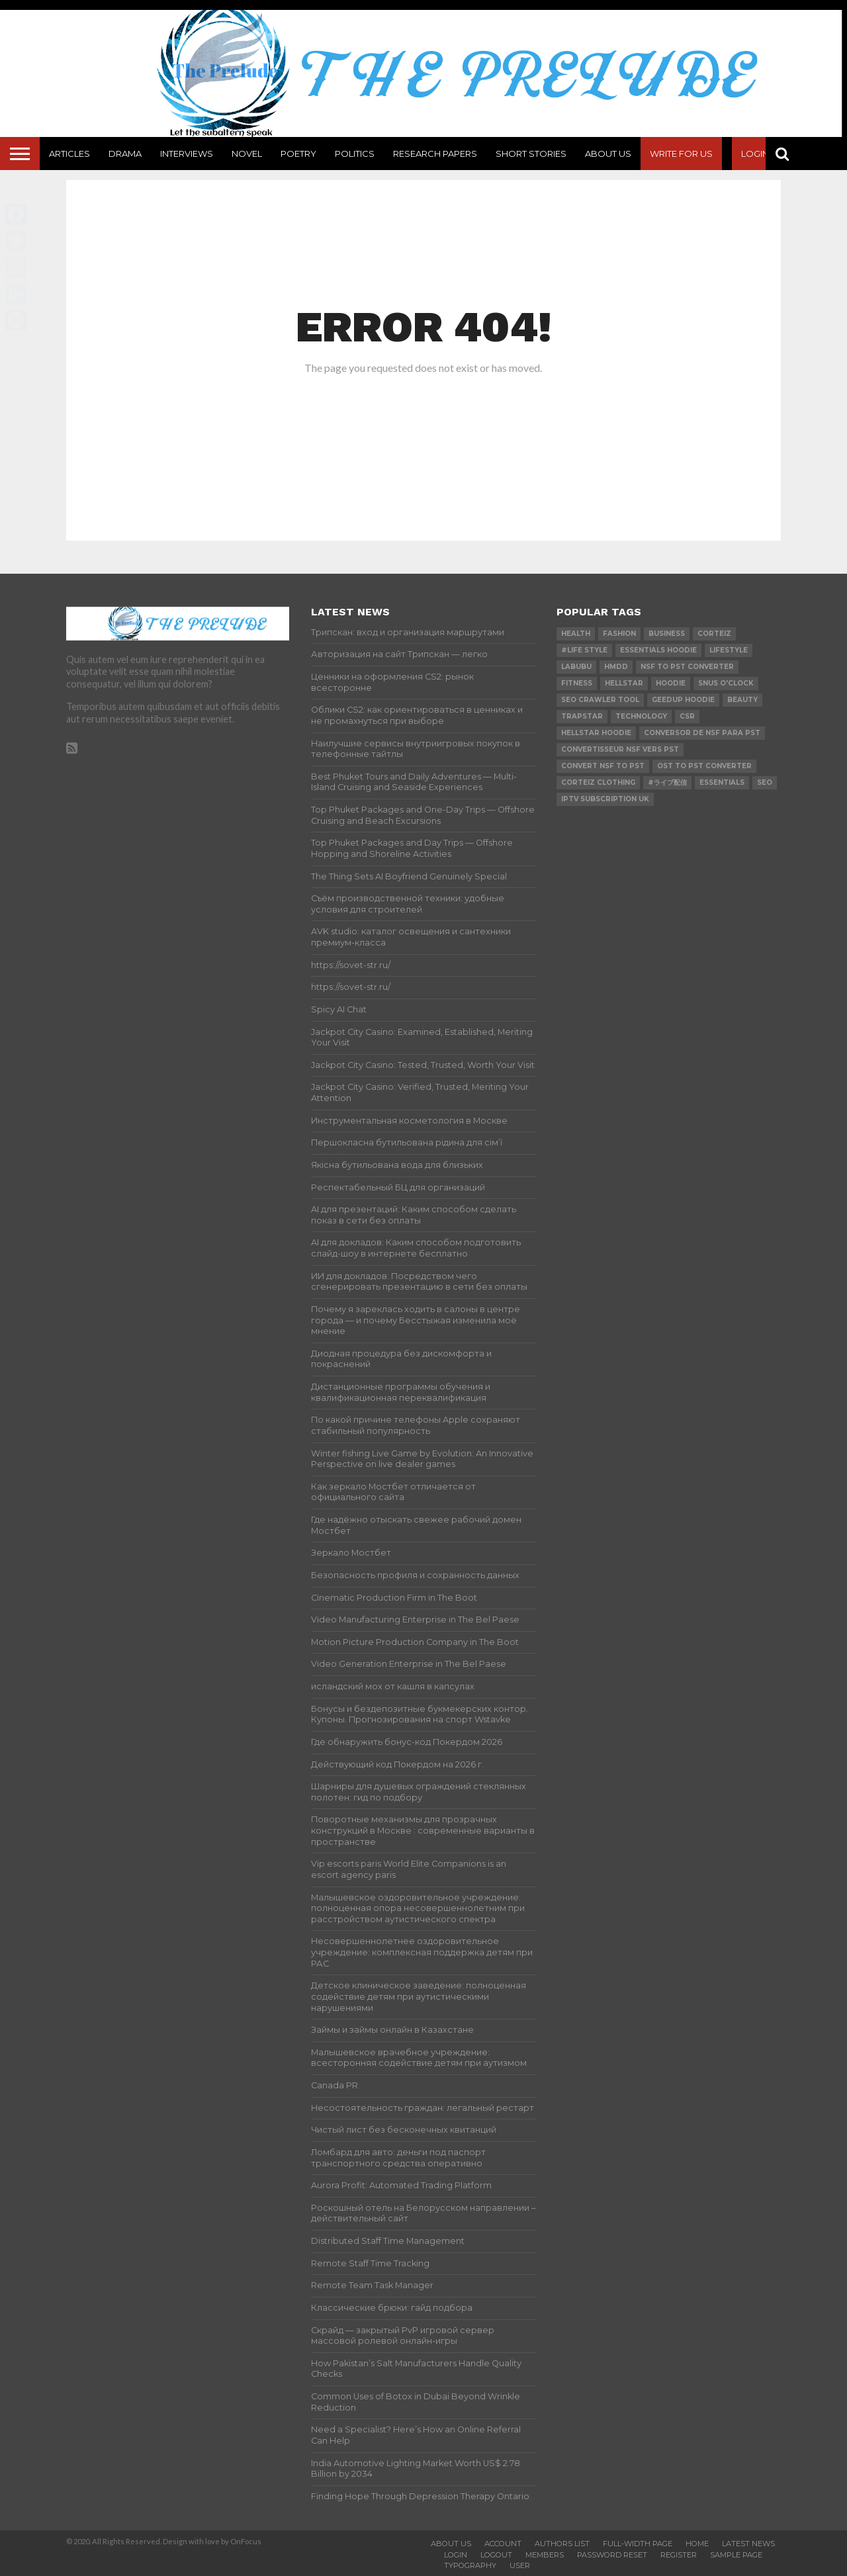  What do you see at coordinates (600, 699) in the screenshot?
I see `SEO Crawler Tool` at bounding box center [600, 699].